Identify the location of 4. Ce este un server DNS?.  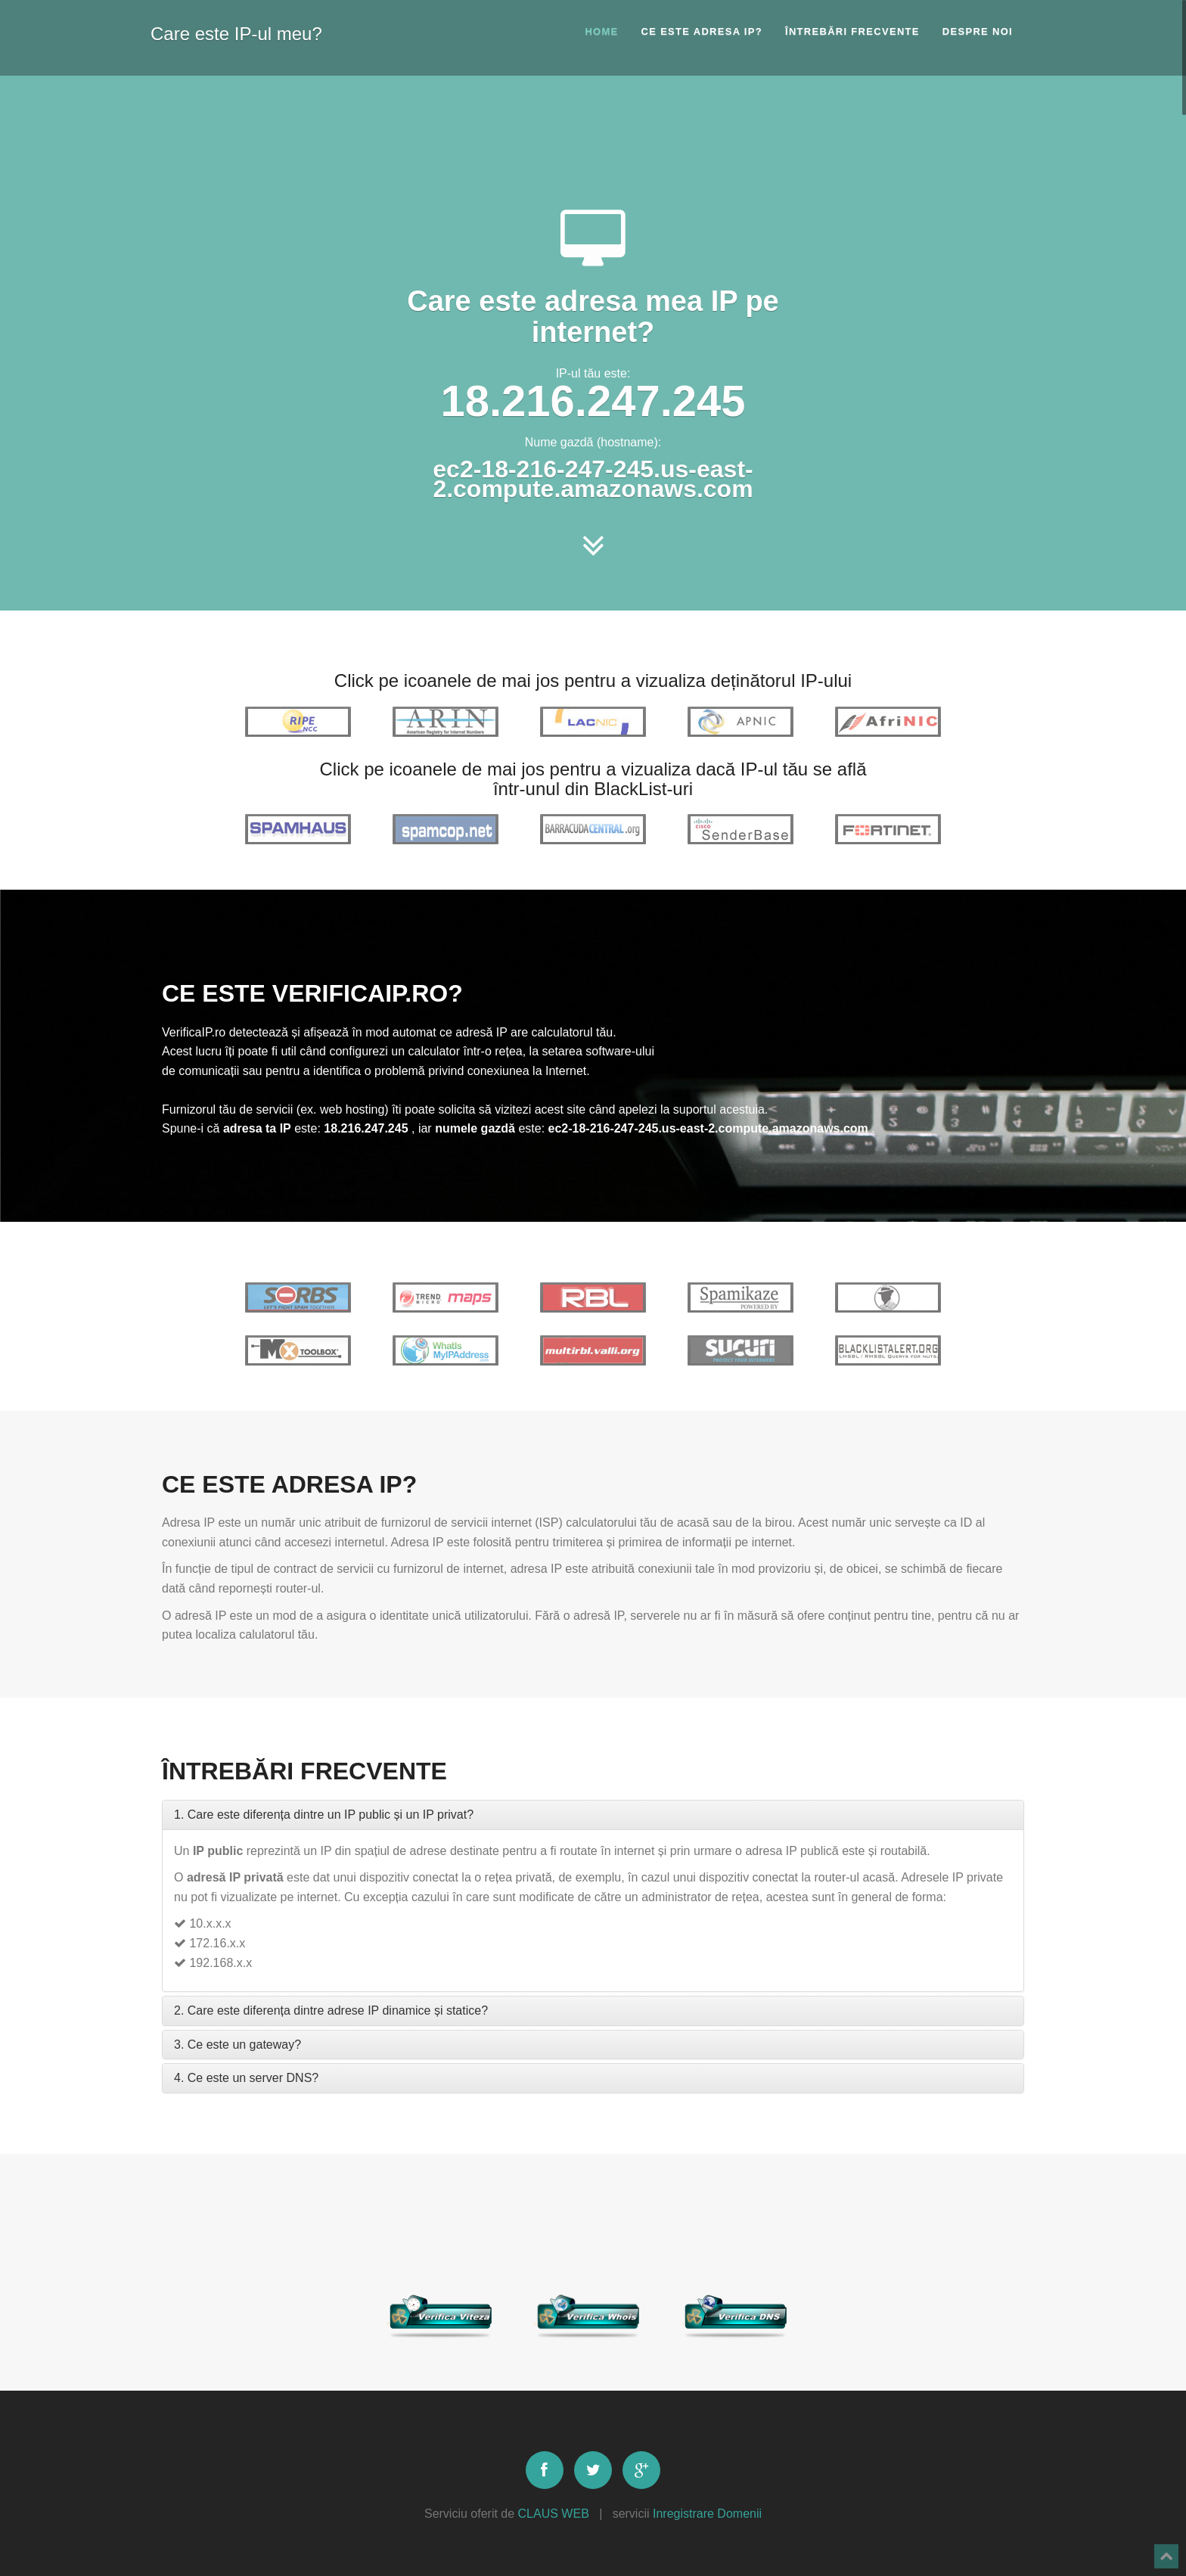
(246, 2077).